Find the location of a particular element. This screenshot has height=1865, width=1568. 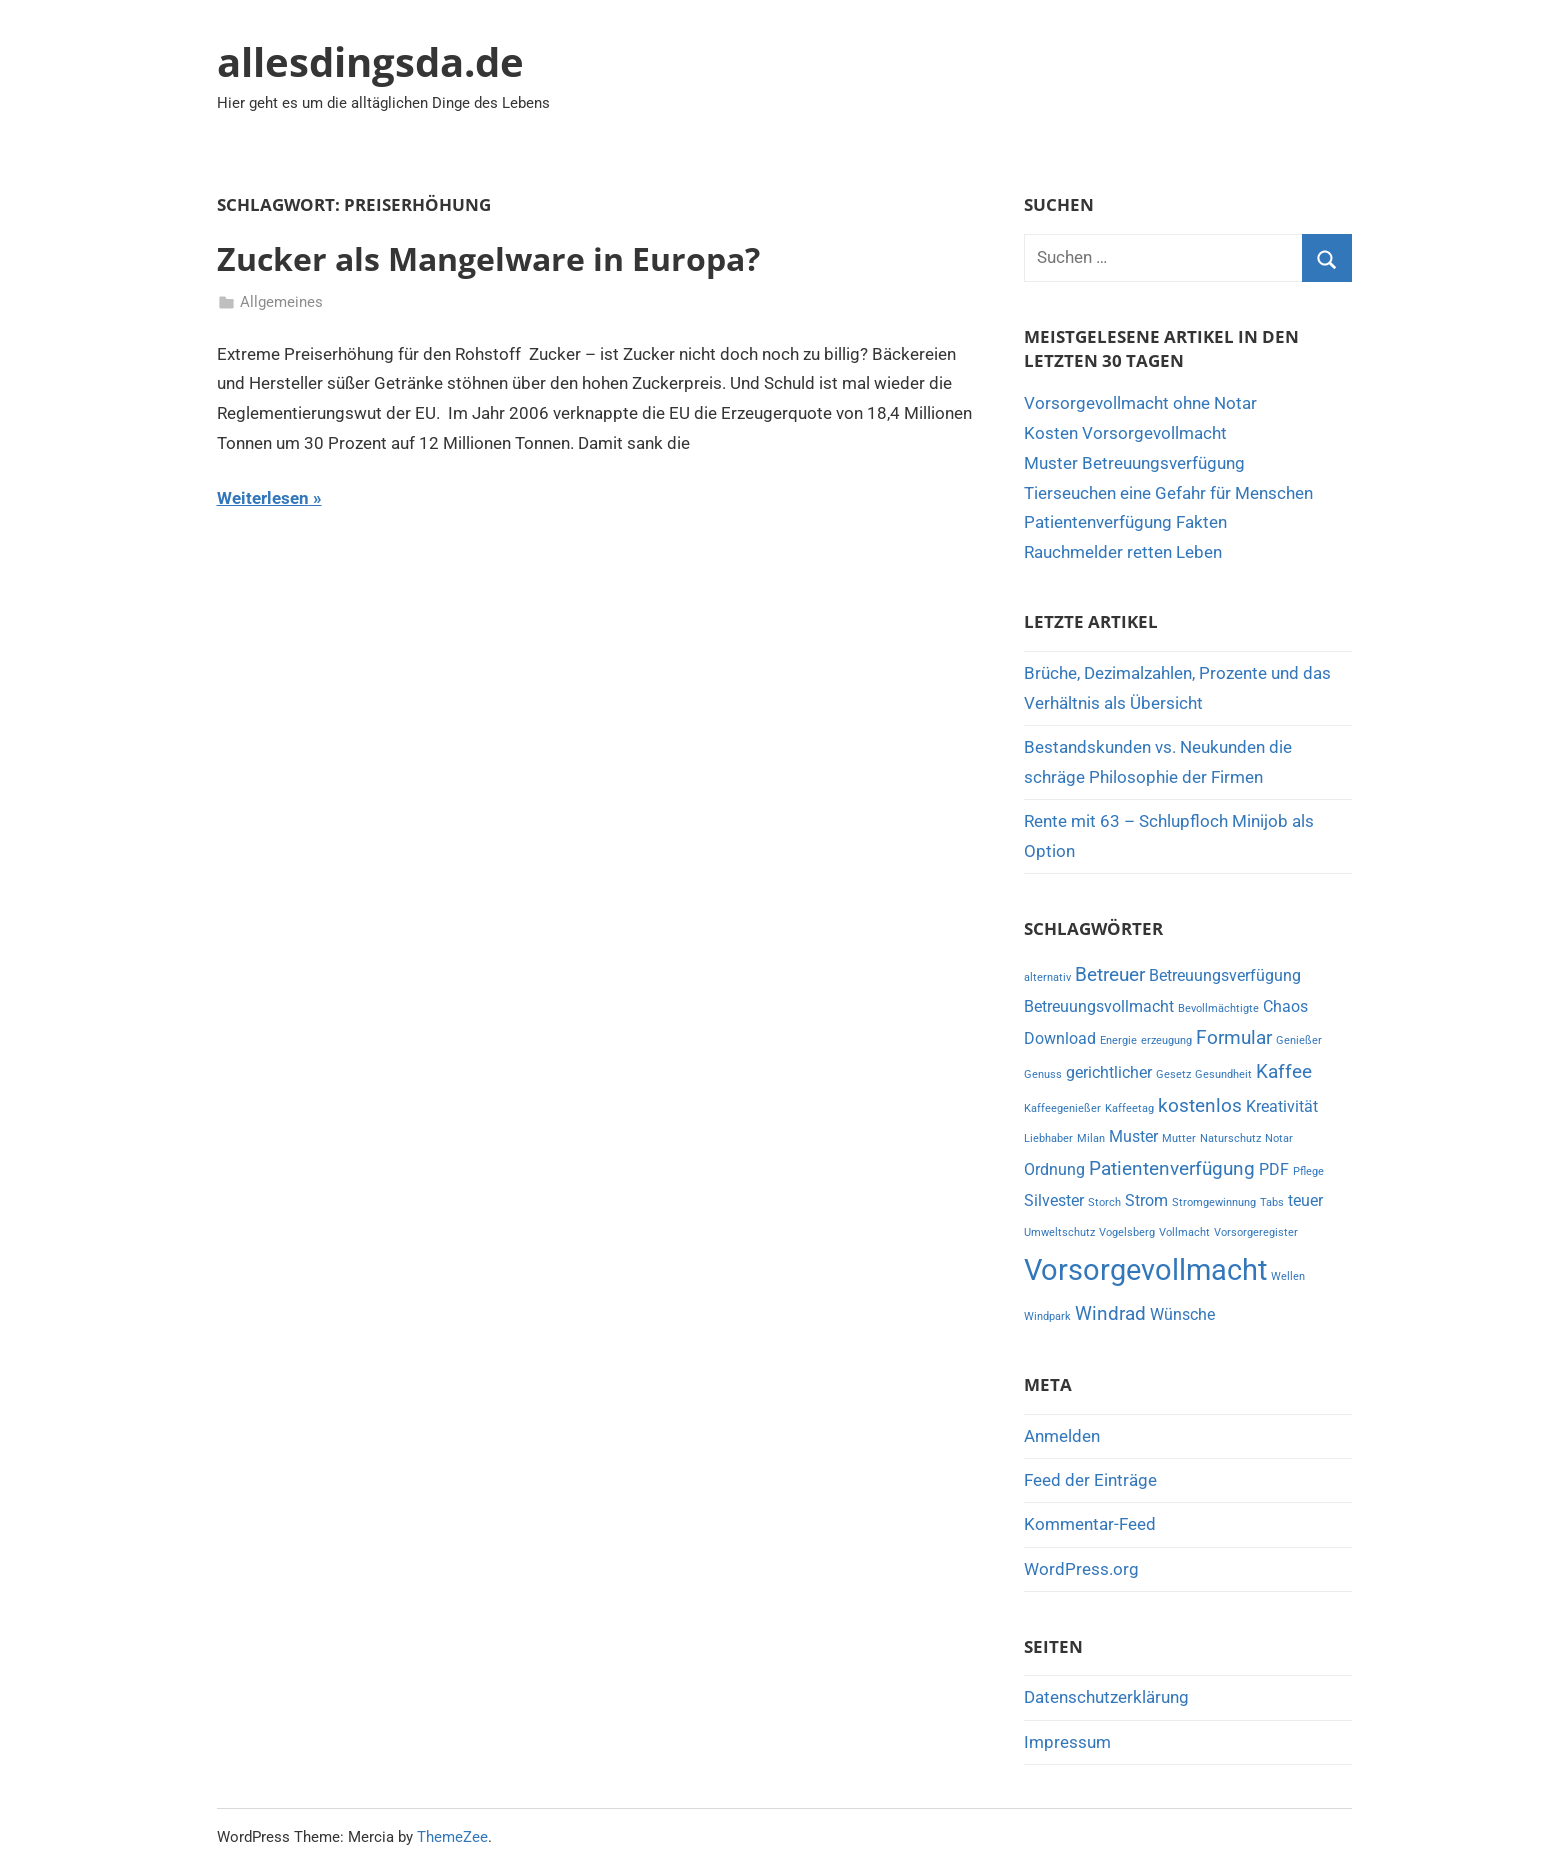

Tabs [Tabs (1 Eintrag)] is located at coordinates (1272, 1202).